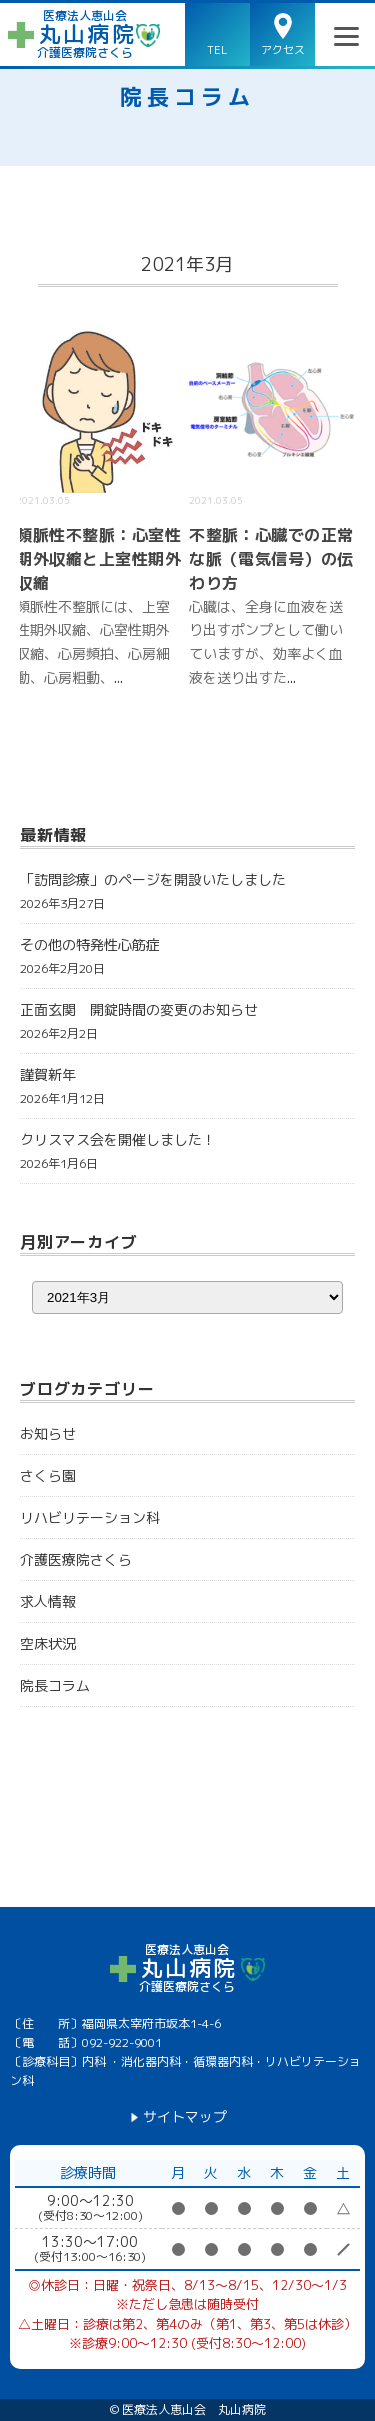  What do you see at coordinates (153, 879) in the screenshot?
I see `「訪問診療」のページを開設いたしました` at bounding box center [153, 879].